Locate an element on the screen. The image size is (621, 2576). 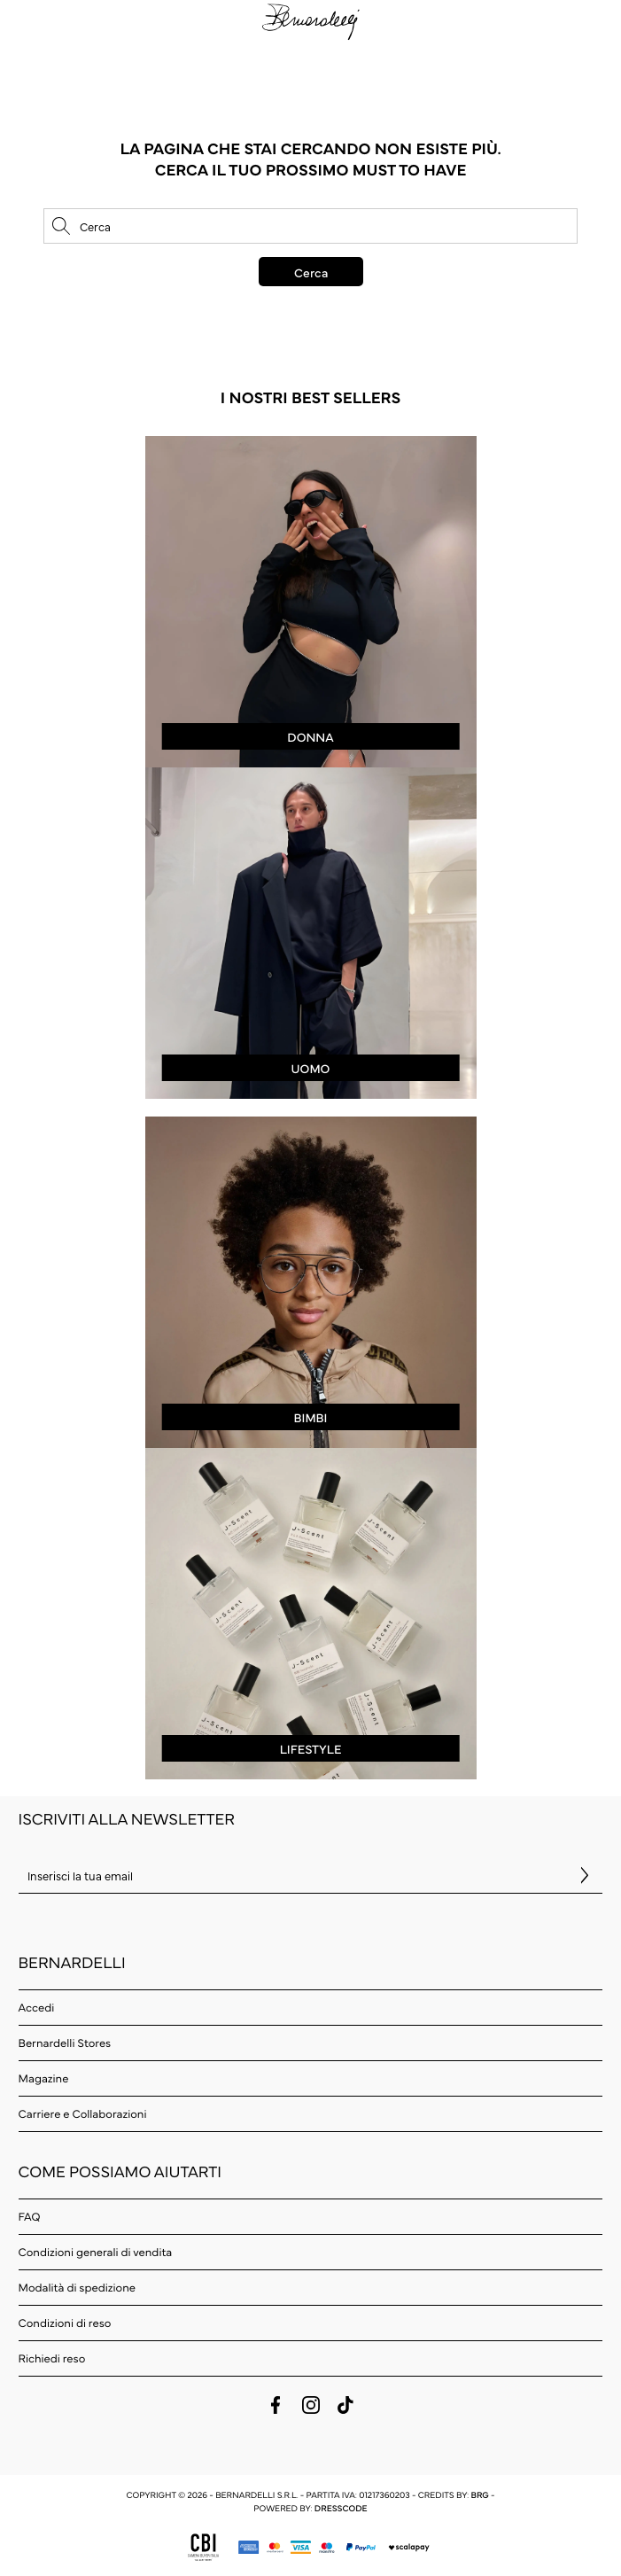
Cerca is located at coordinates (311, 272).